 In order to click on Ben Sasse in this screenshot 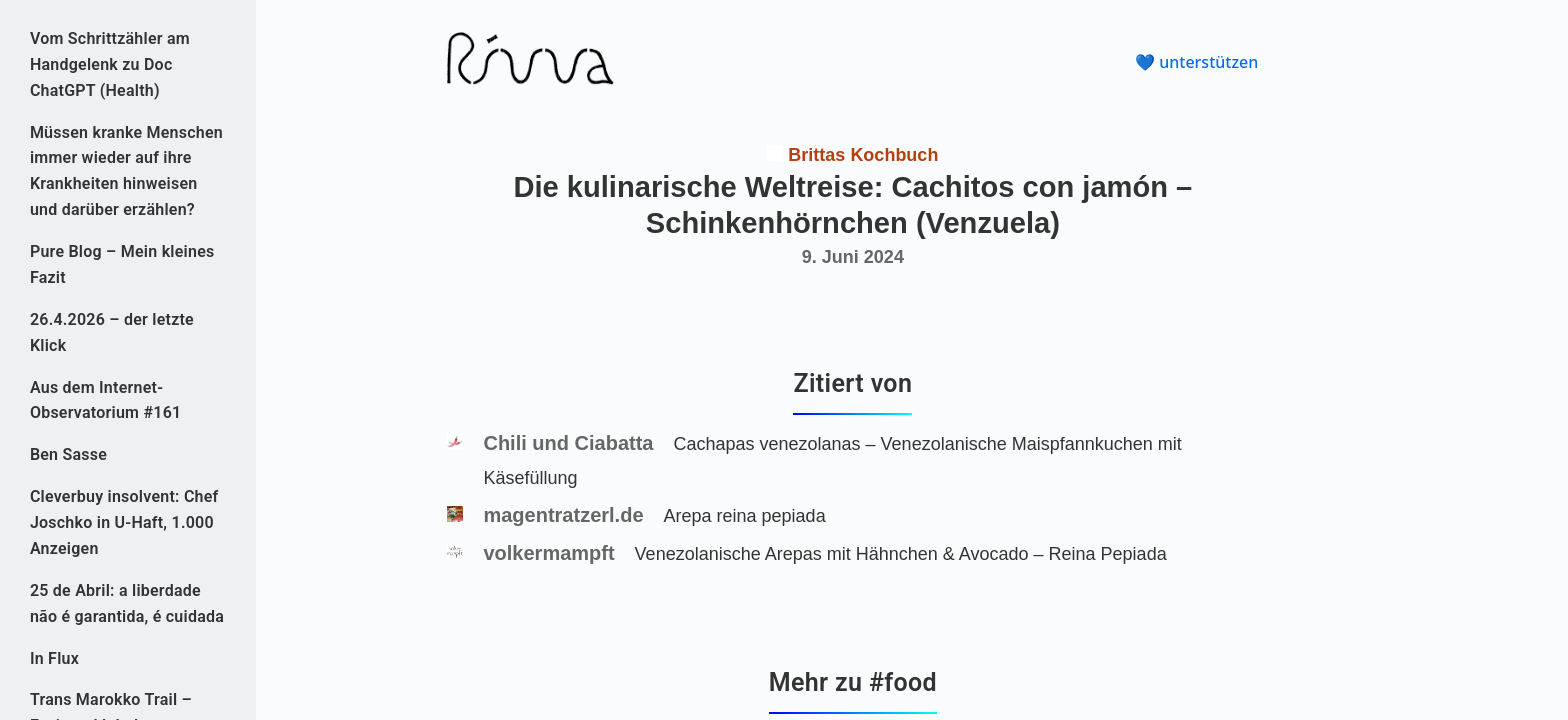, I will do `click(68, 454)`.